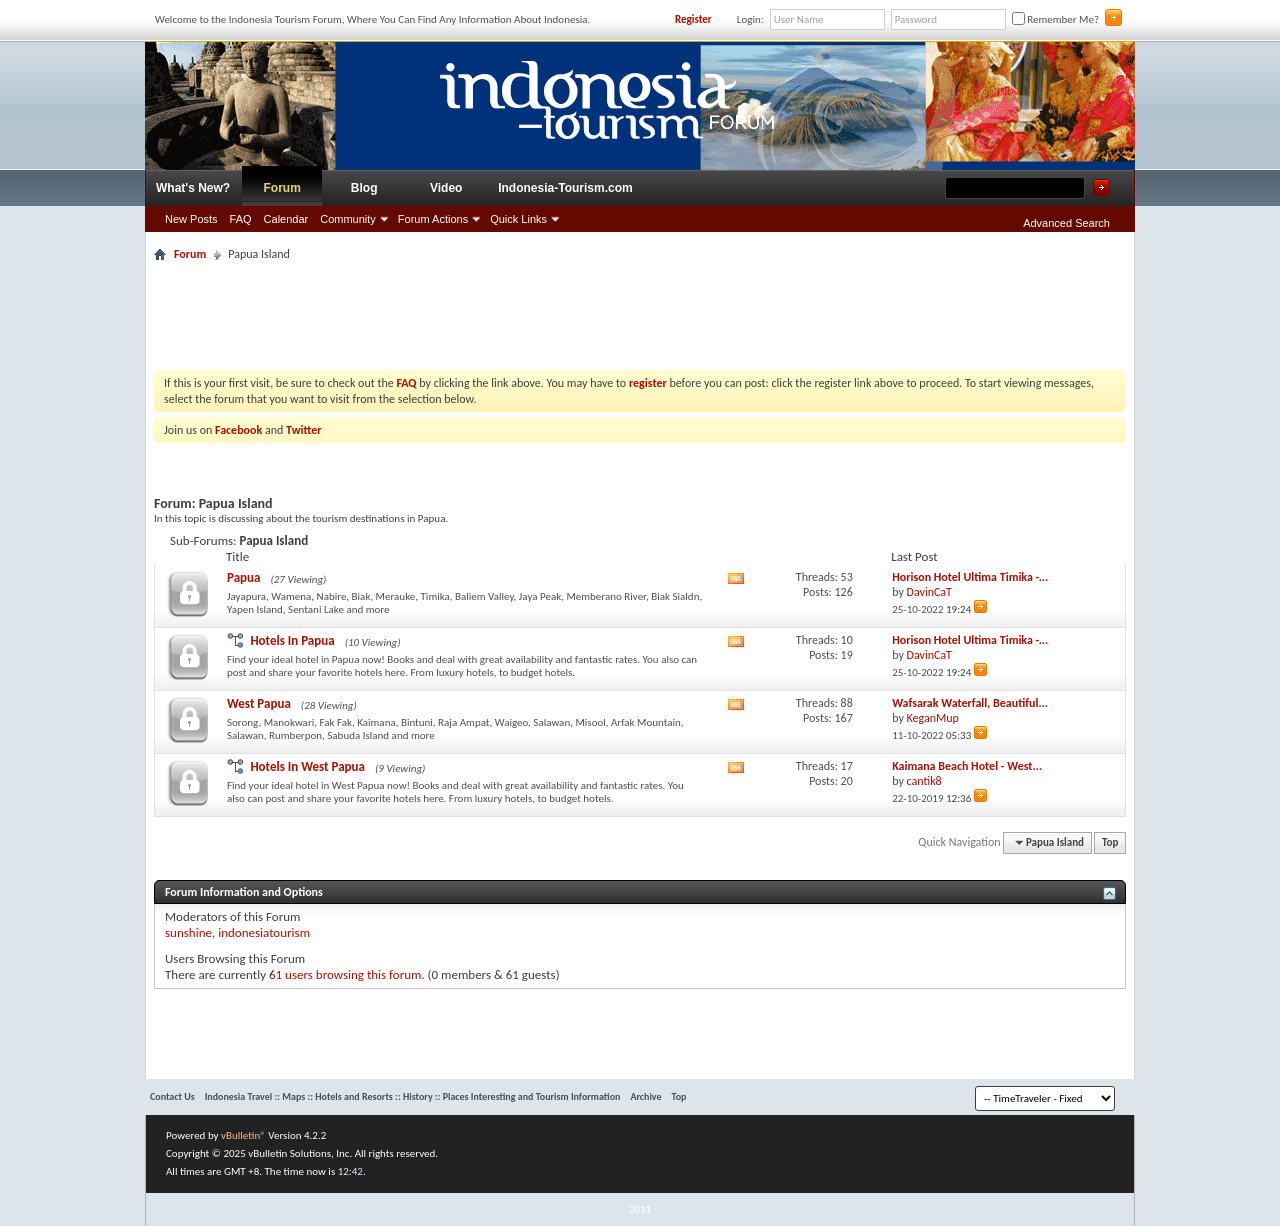 The height and width of the screenshot is (1226, 1280). Describe the element at coordinates (286, 219) in the screenshot. I see `Calendar` at that location.